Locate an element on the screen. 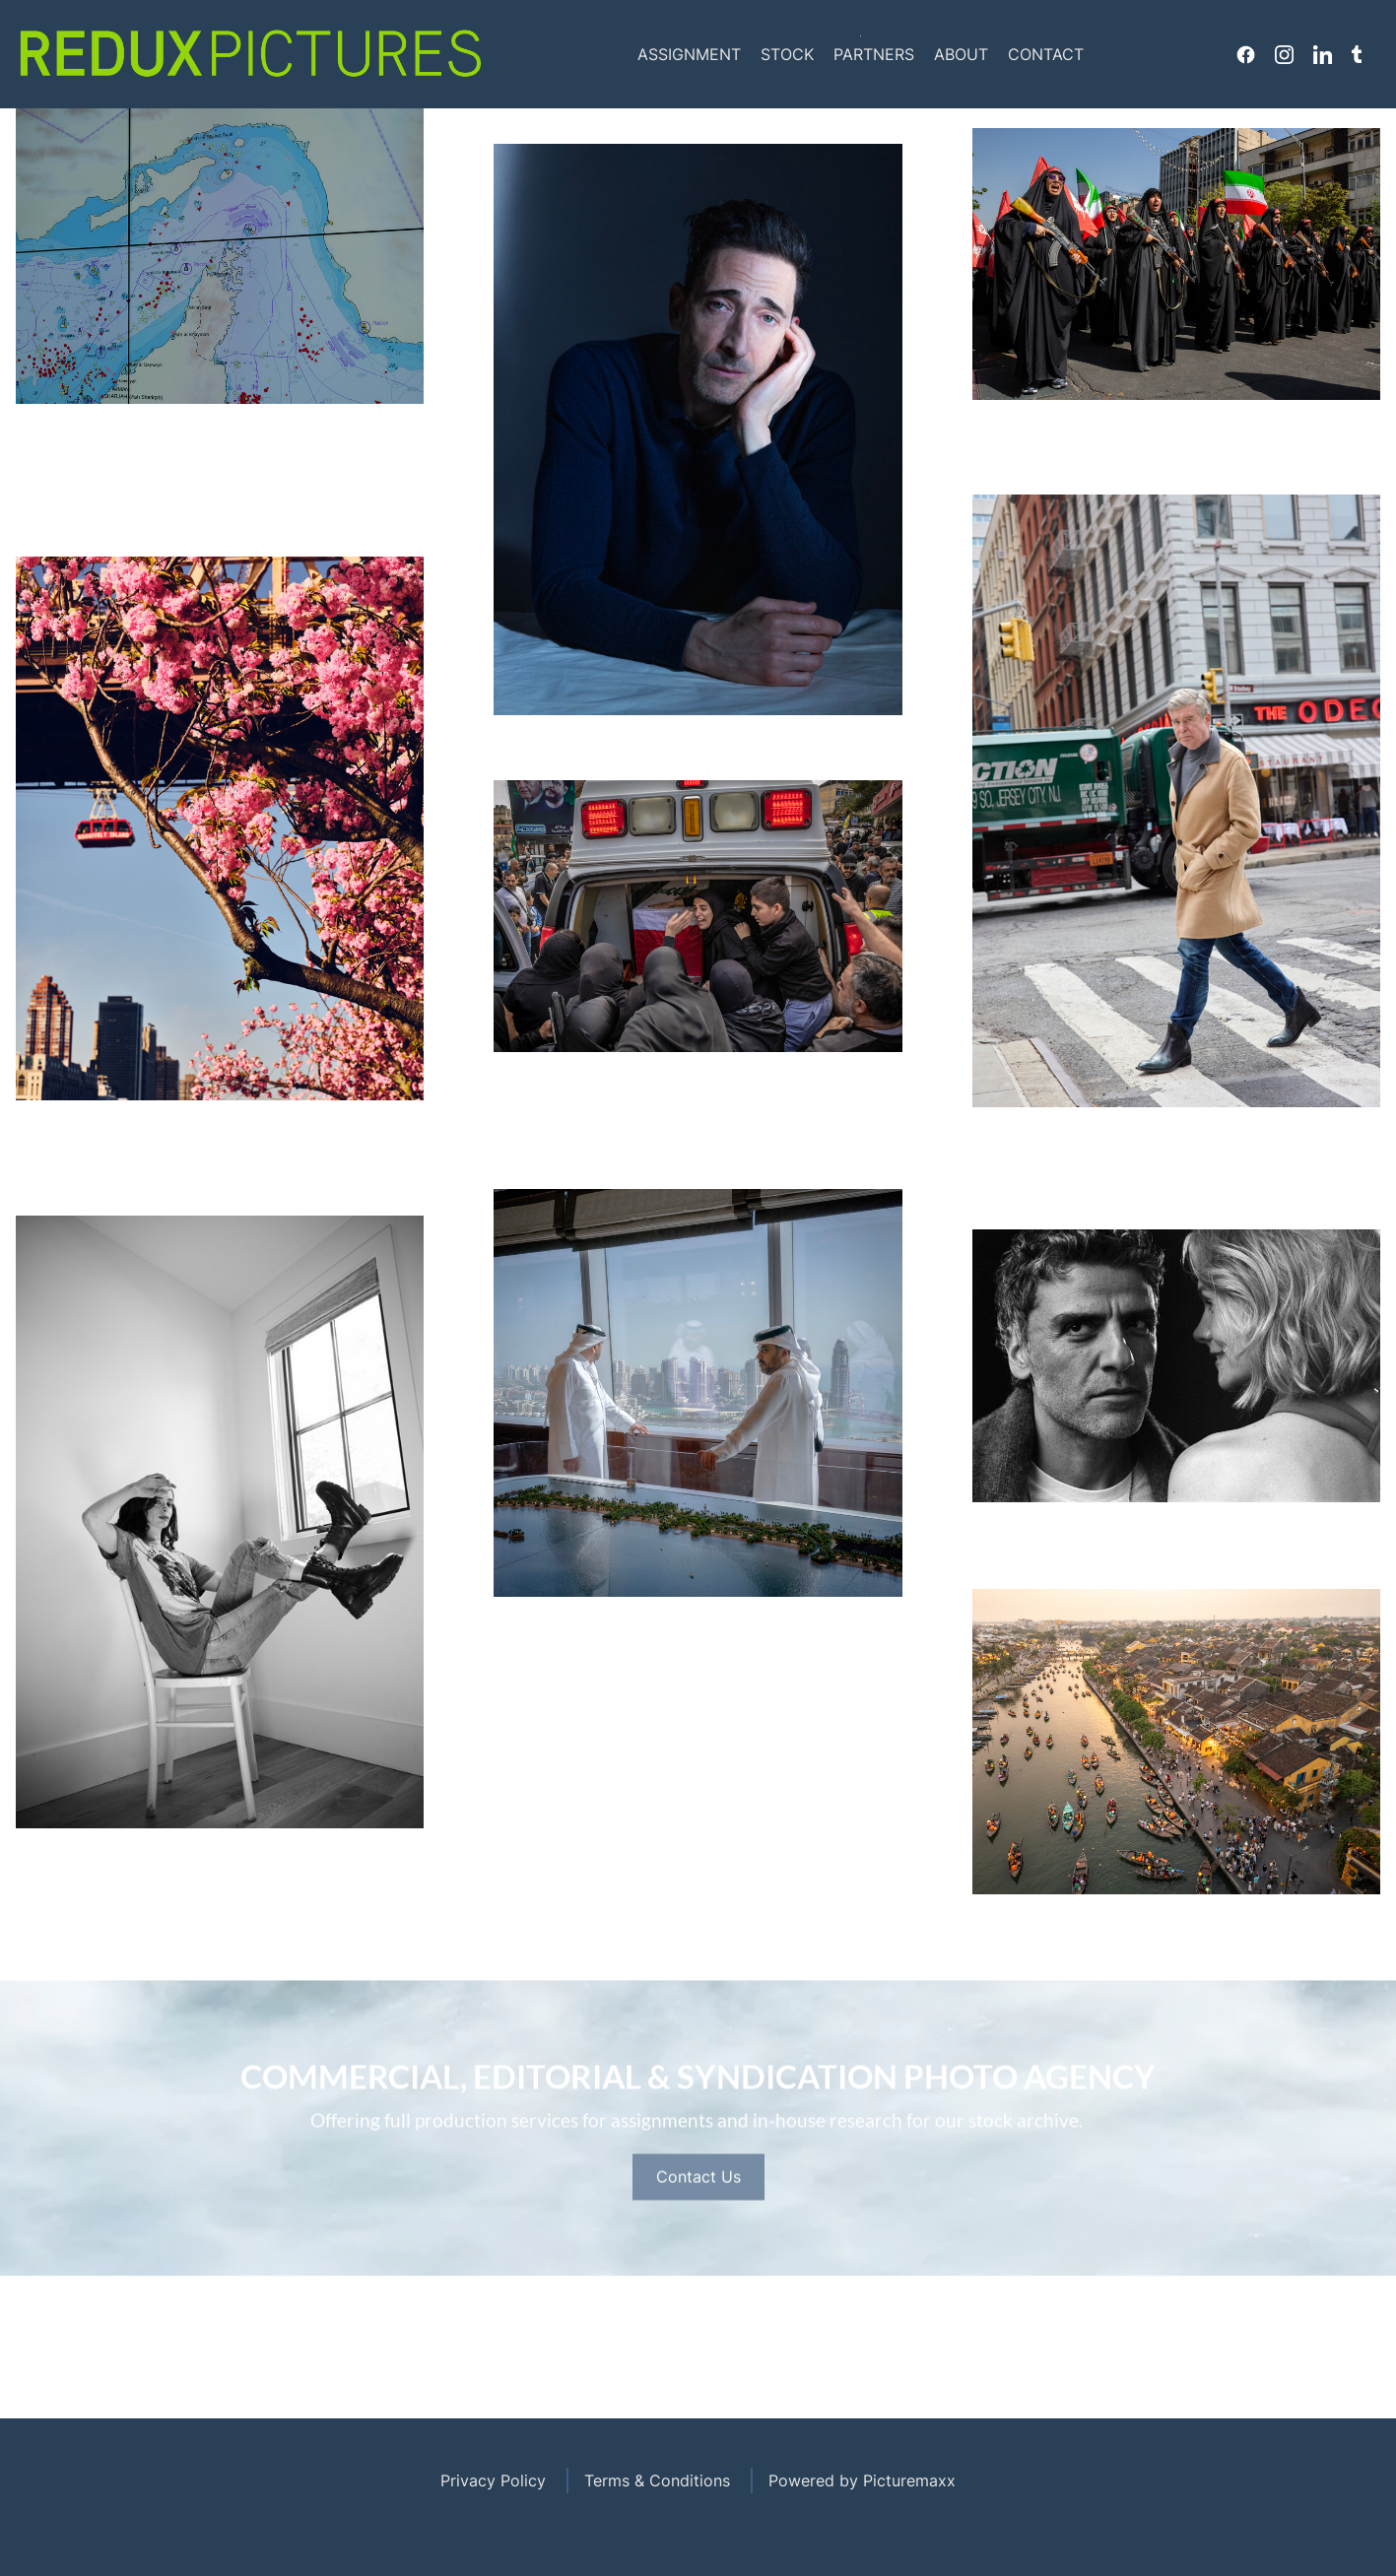  About is located at coordinates (961, 54).